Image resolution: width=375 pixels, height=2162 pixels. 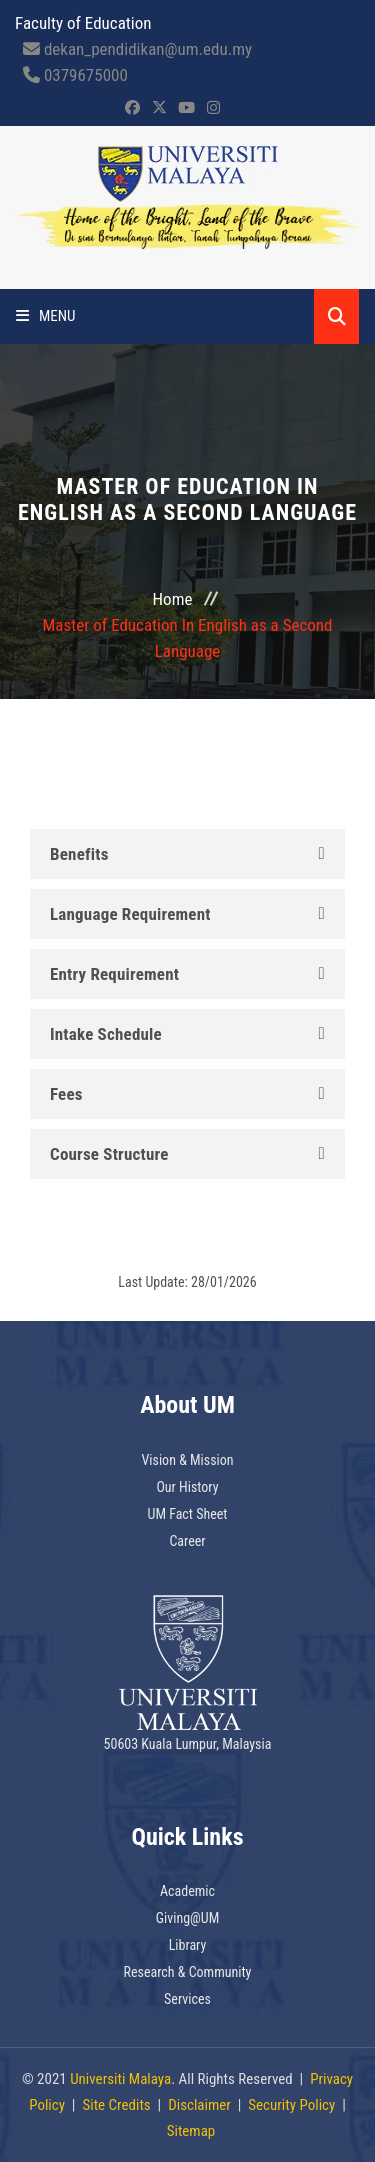 I want to click on Menu, so click(x=46, y=316).